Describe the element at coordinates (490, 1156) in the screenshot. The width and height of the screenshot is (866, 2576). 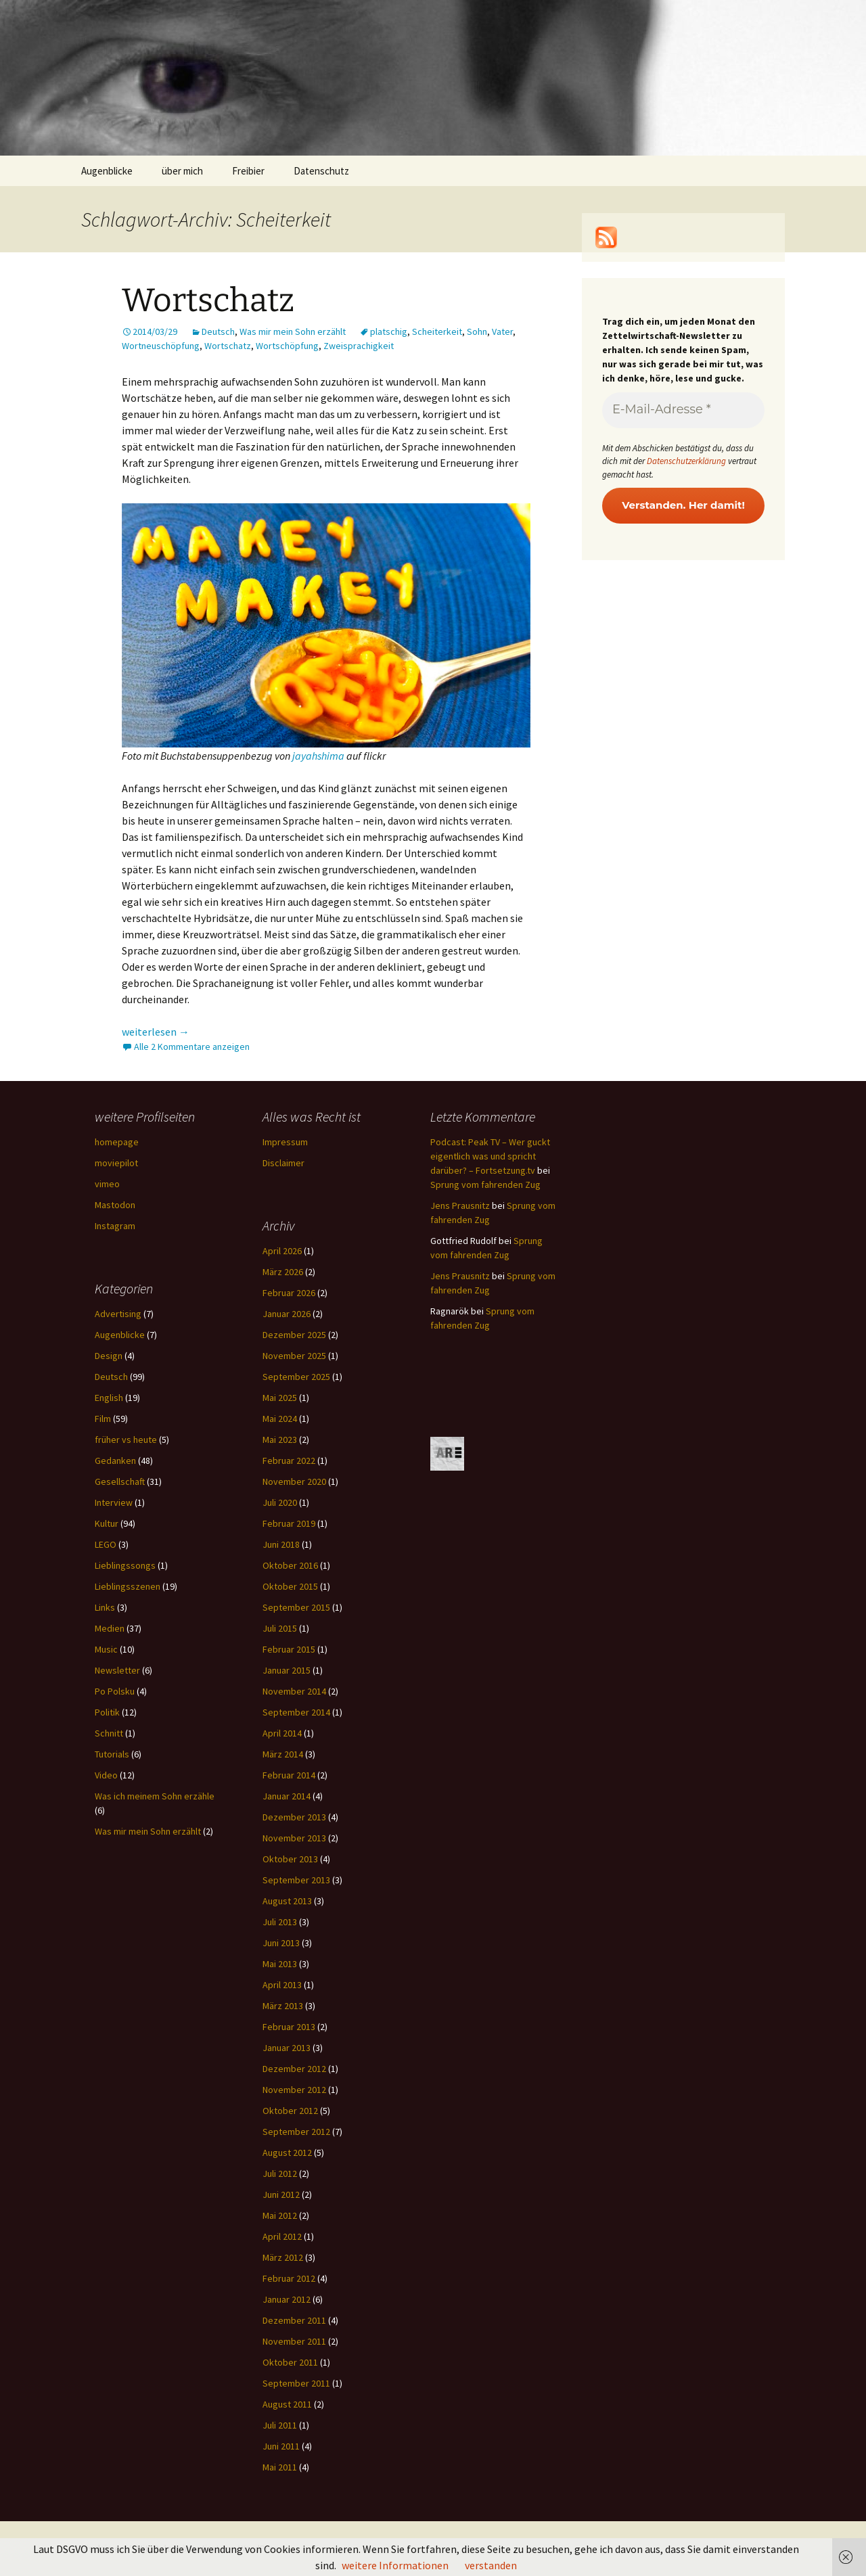
I see `Podcast: Peak TV – Wer guckt eigentlich was und spricht darüber? – Fortsetzung.tv` at that location.